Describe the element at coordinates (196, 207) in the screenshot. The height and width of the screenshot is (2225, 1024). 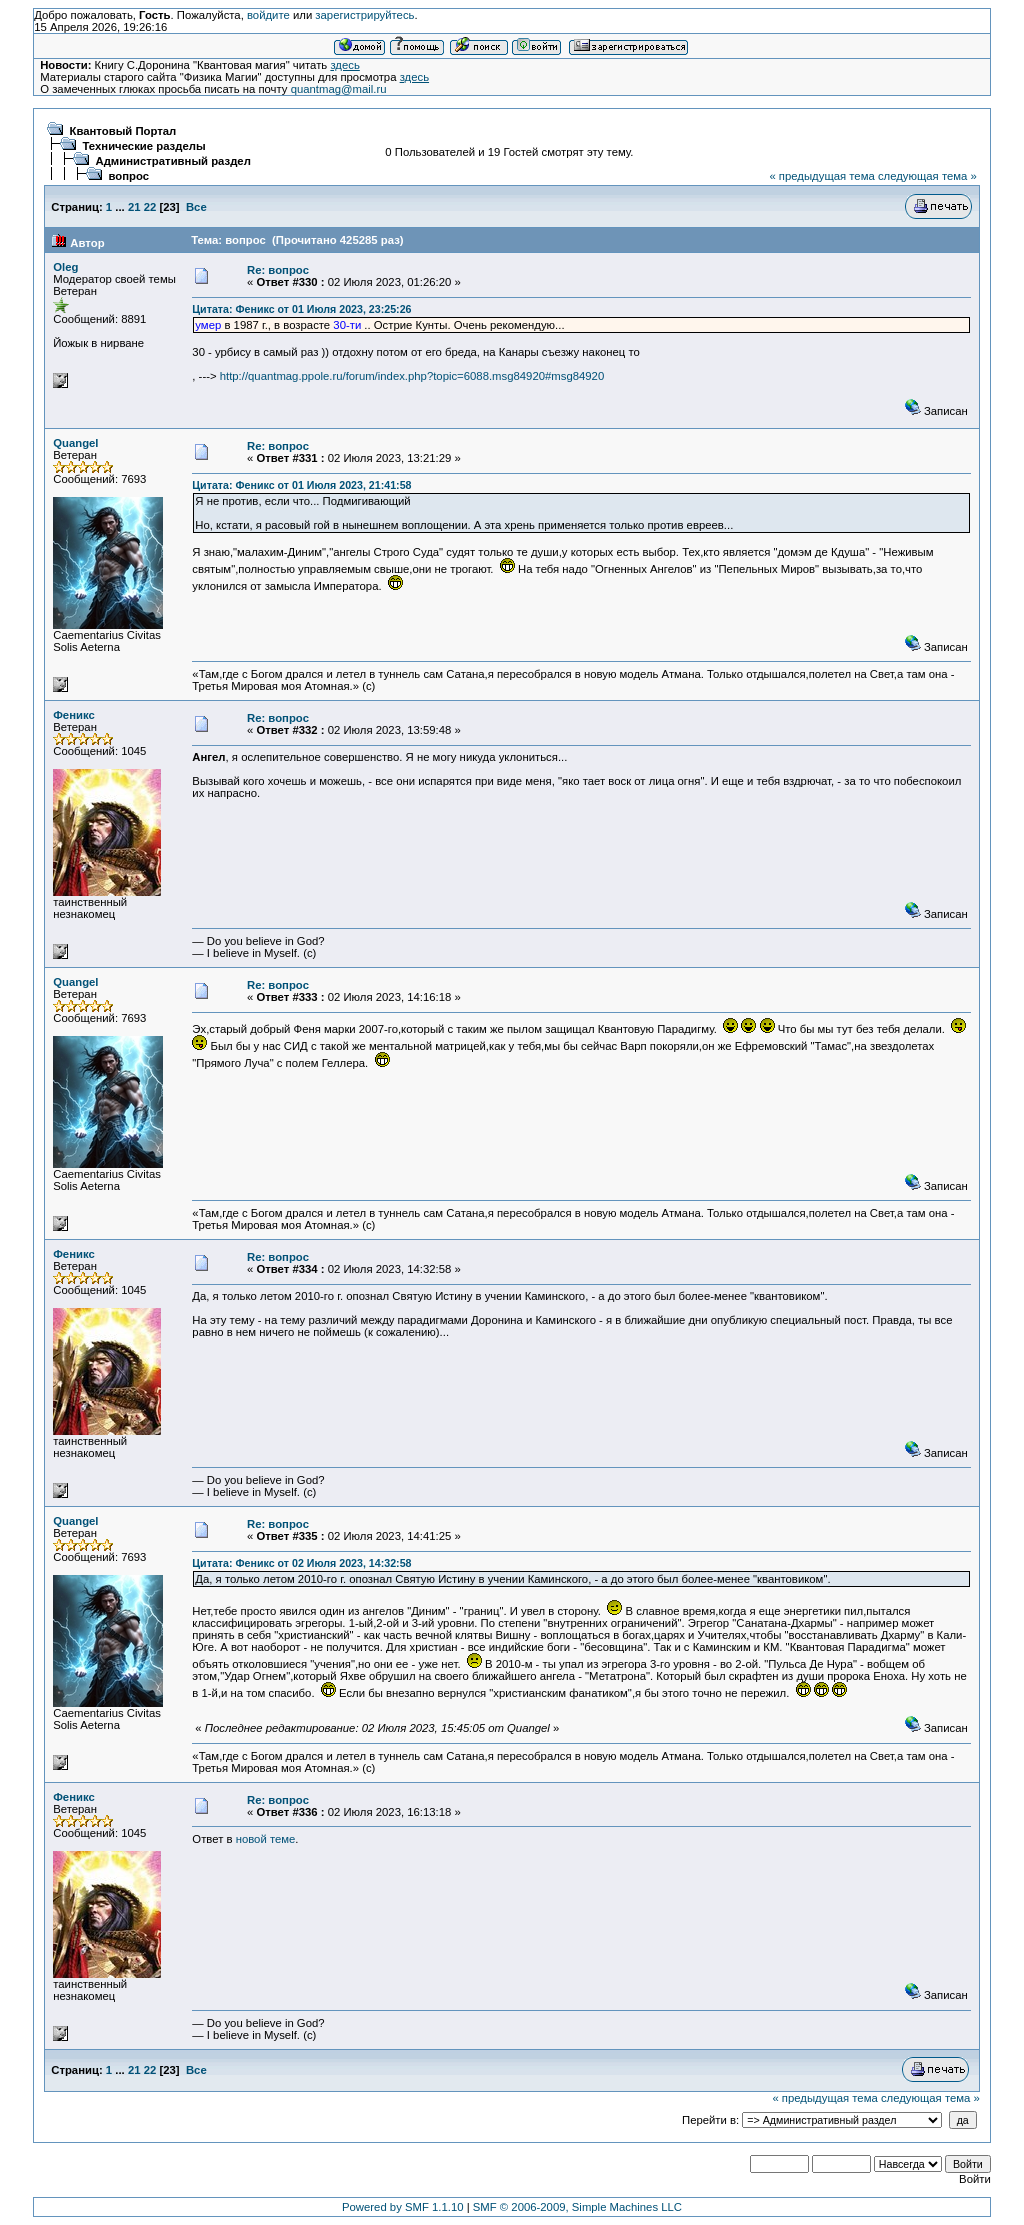
I see `Все` at that location.